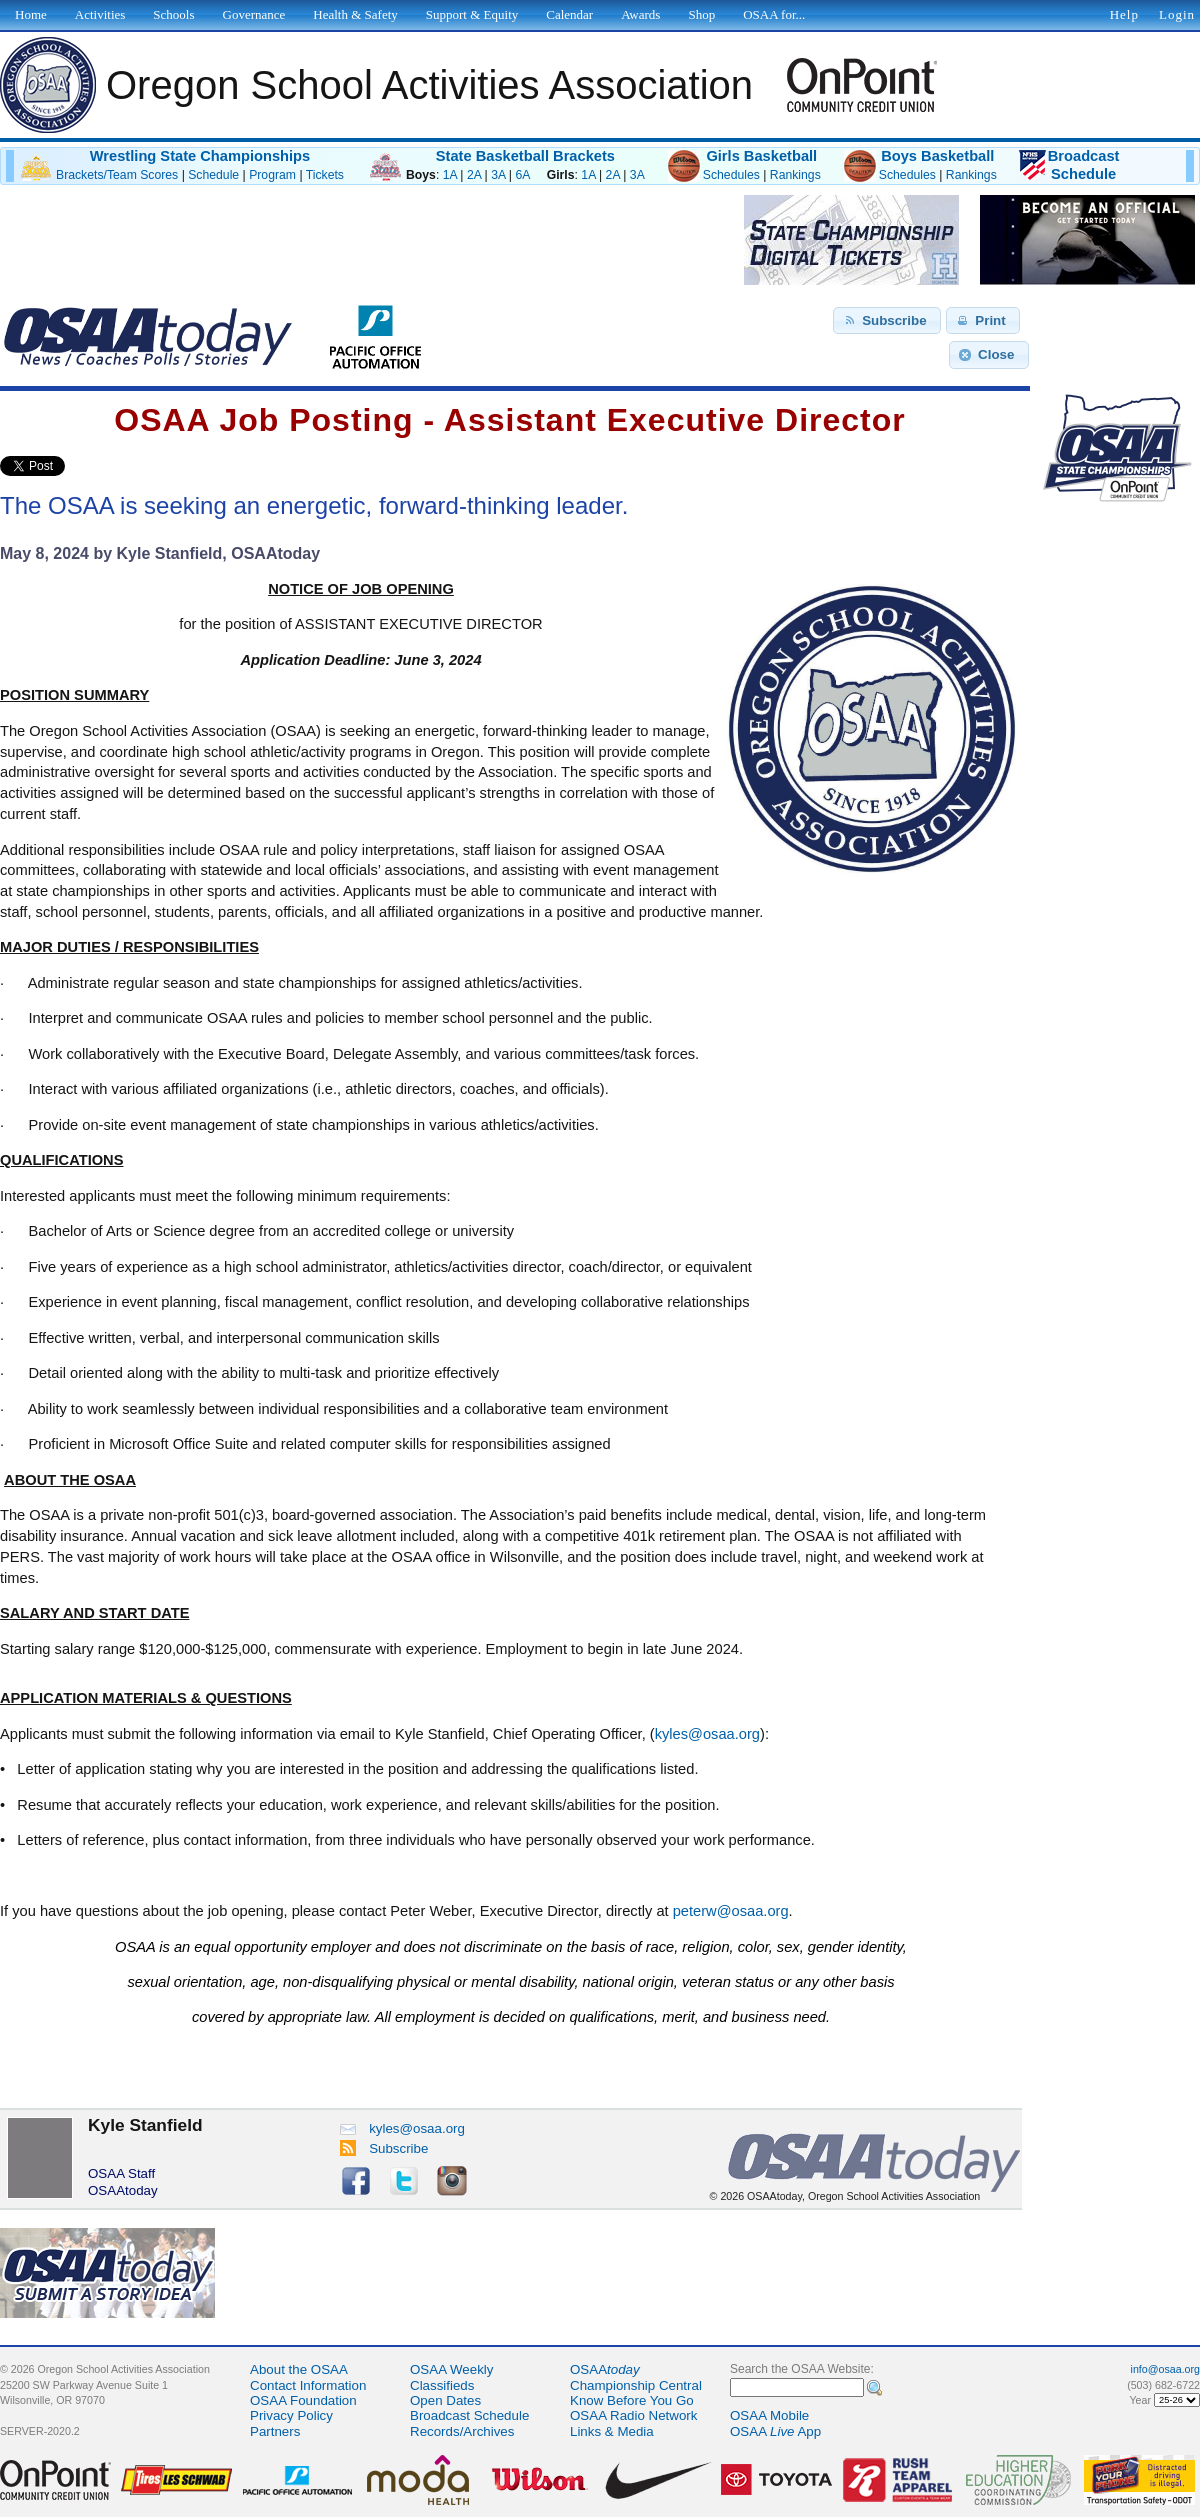 The height and width of the screenshot is (2517, 1200). Describe the element at coordinates (462, 2431) in the screenshot. I see `Records/Archives` at that location.